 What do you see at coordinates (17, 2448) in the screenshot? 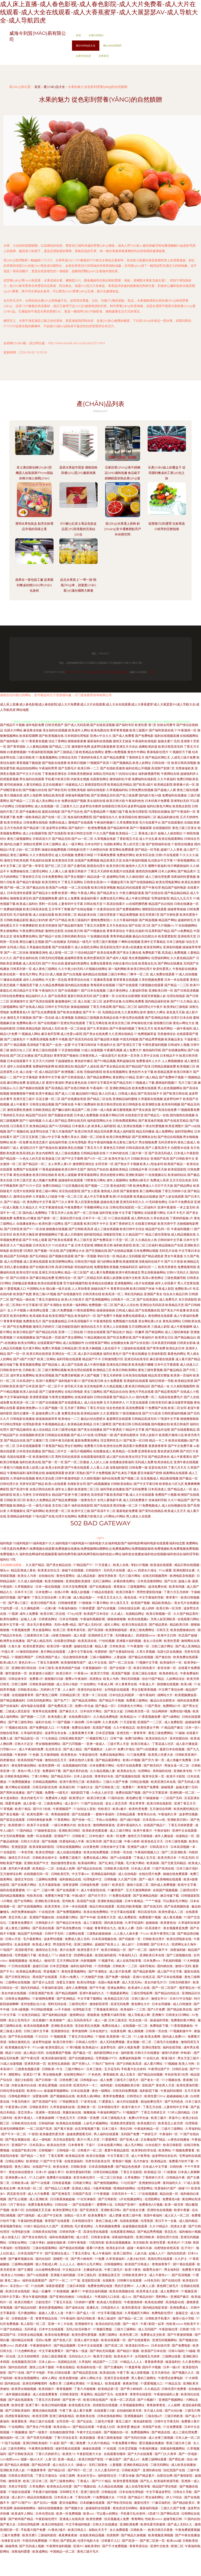
I see `三级另类网址` at bounding box center [17, 2448].